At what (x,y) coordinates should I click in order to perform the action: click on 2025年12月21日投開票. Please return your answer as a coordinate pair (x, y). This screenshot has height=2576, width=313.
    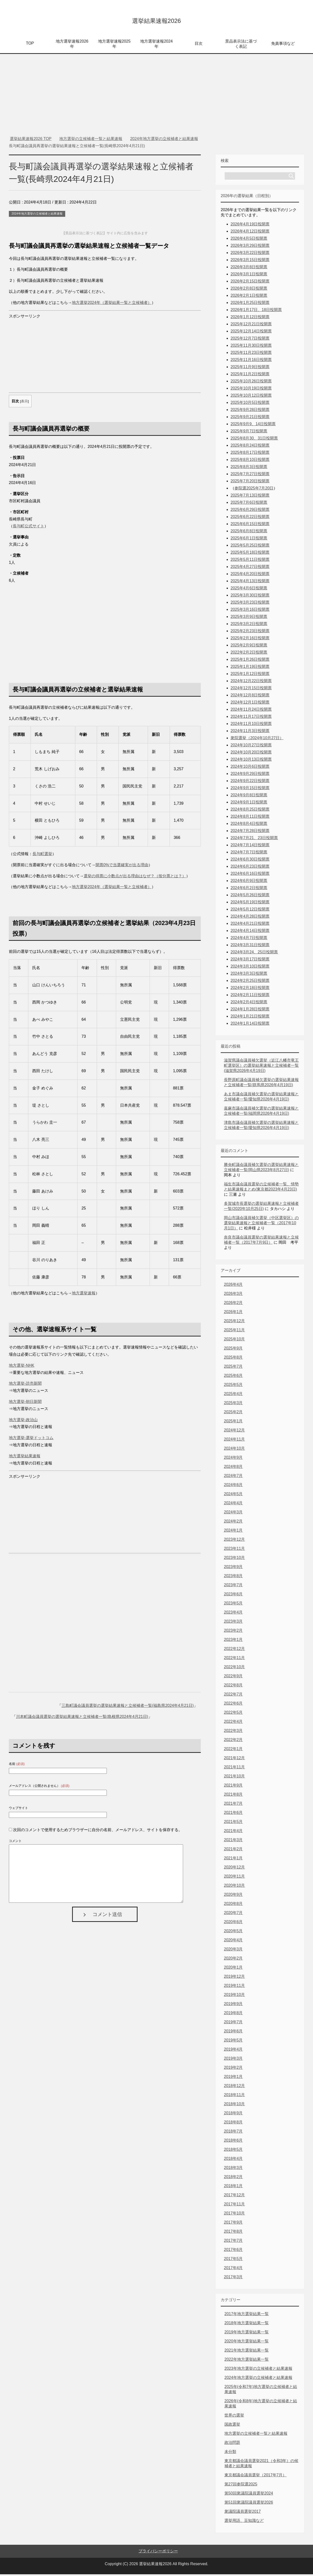
    Looking at the image, I should click on (251, 326).